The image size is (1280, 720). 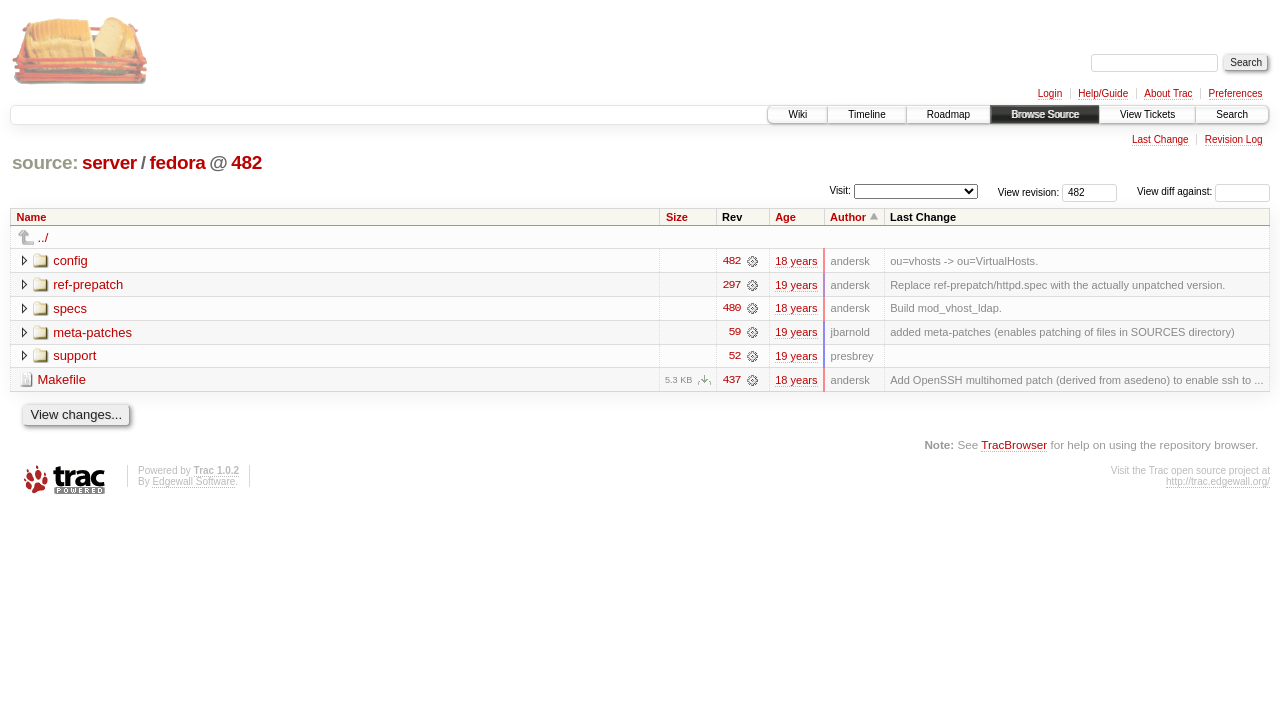 I want to click on Author, so click(x=848, y=217).